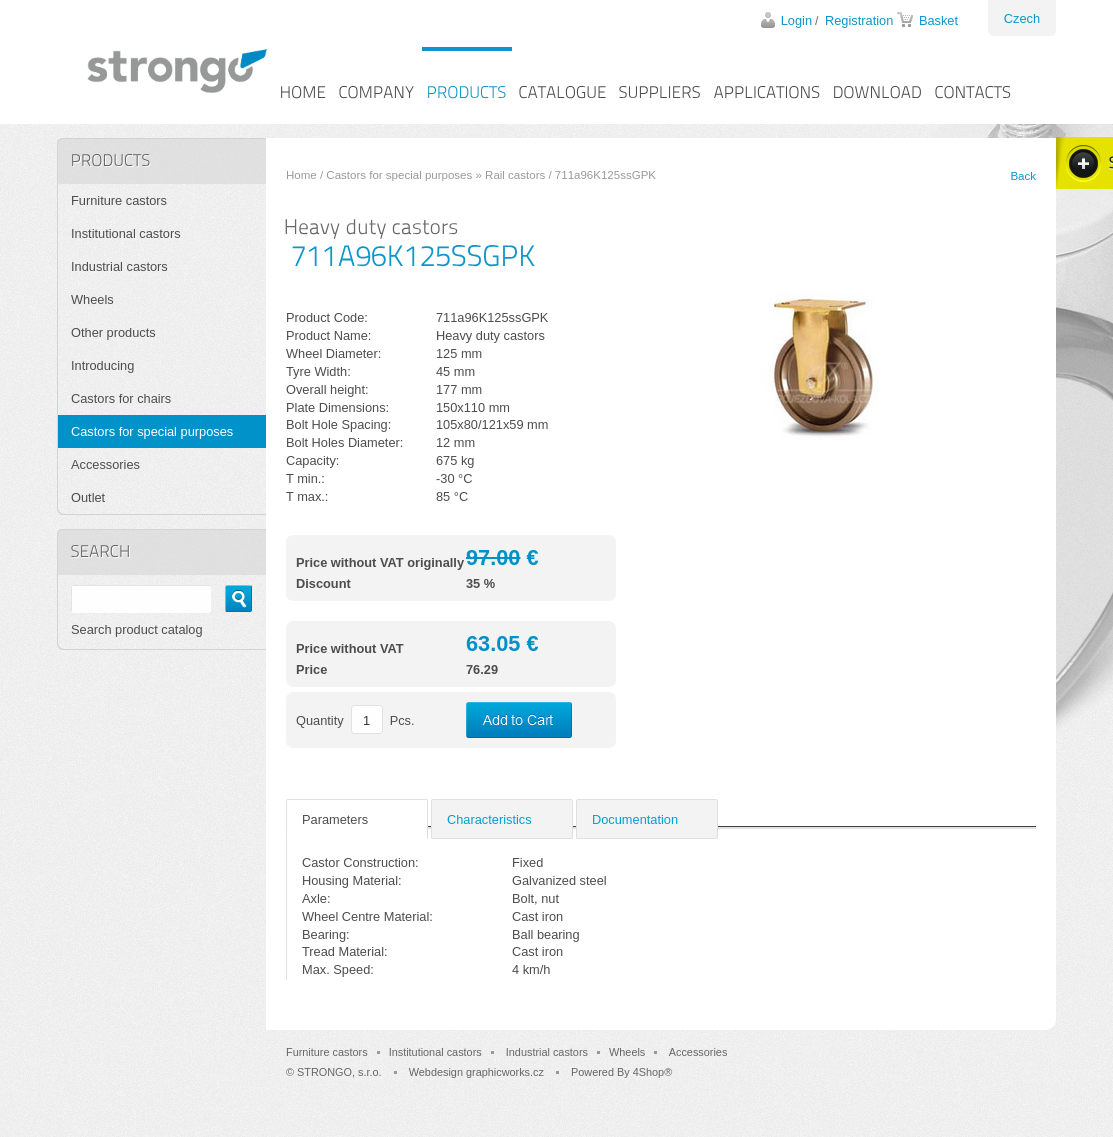 This screenshot has width=1113, height=1137. I want to click on Castors for chairs, so click(121, 398).